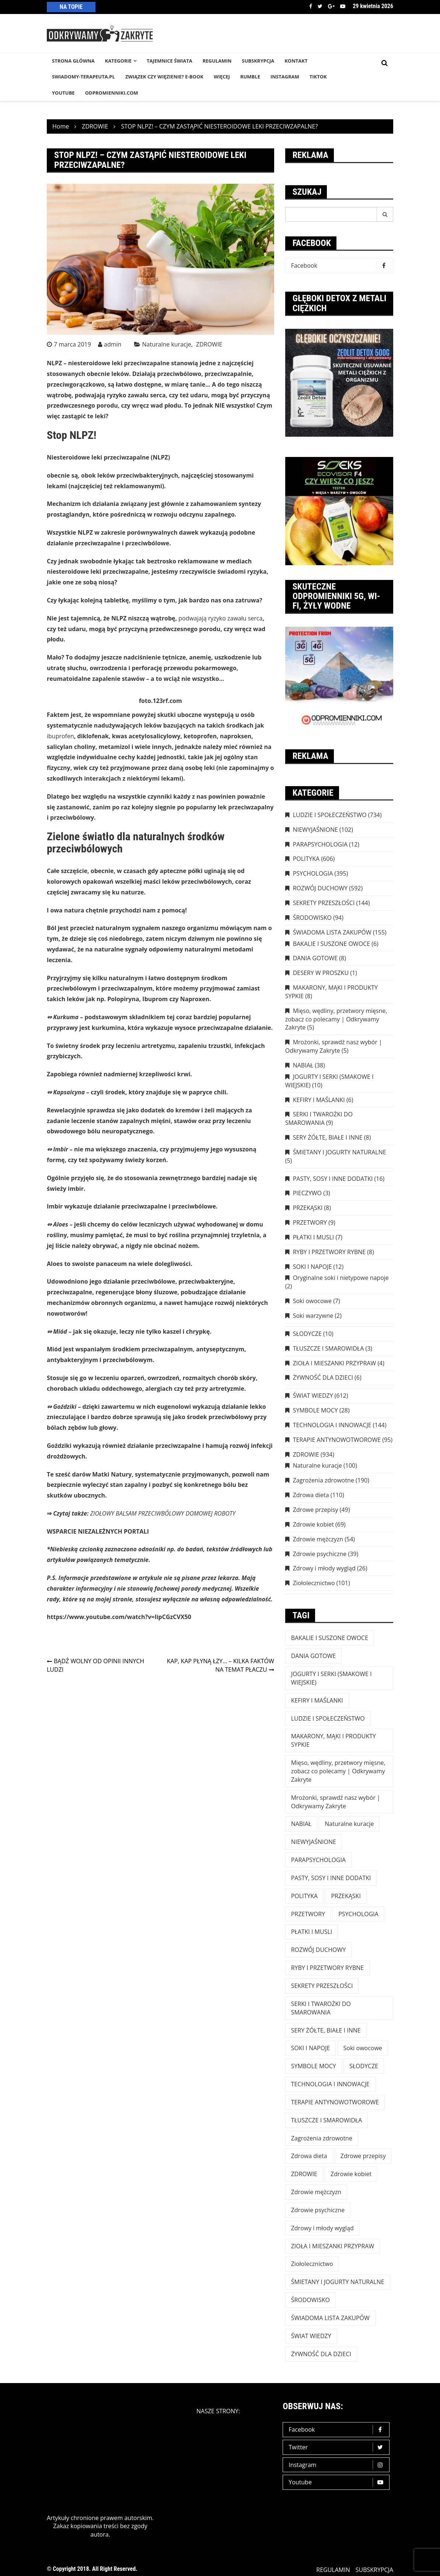 This screenshot has height=2576, width=440. What do you see at coordinates (324, 1568) in the screenshot?
I see `Zdrowy i młody wygląd` at bounding box center [324, 1568].